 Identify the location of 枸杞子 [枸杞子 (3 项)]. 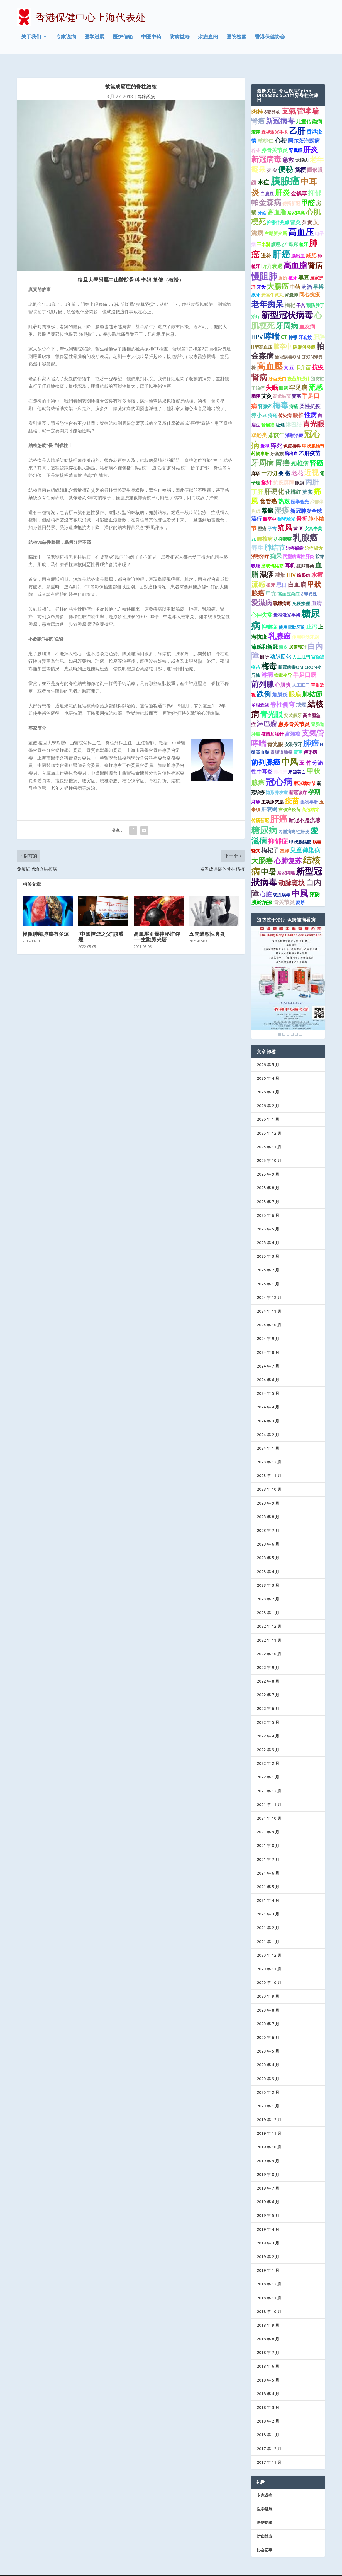
(270, 837).